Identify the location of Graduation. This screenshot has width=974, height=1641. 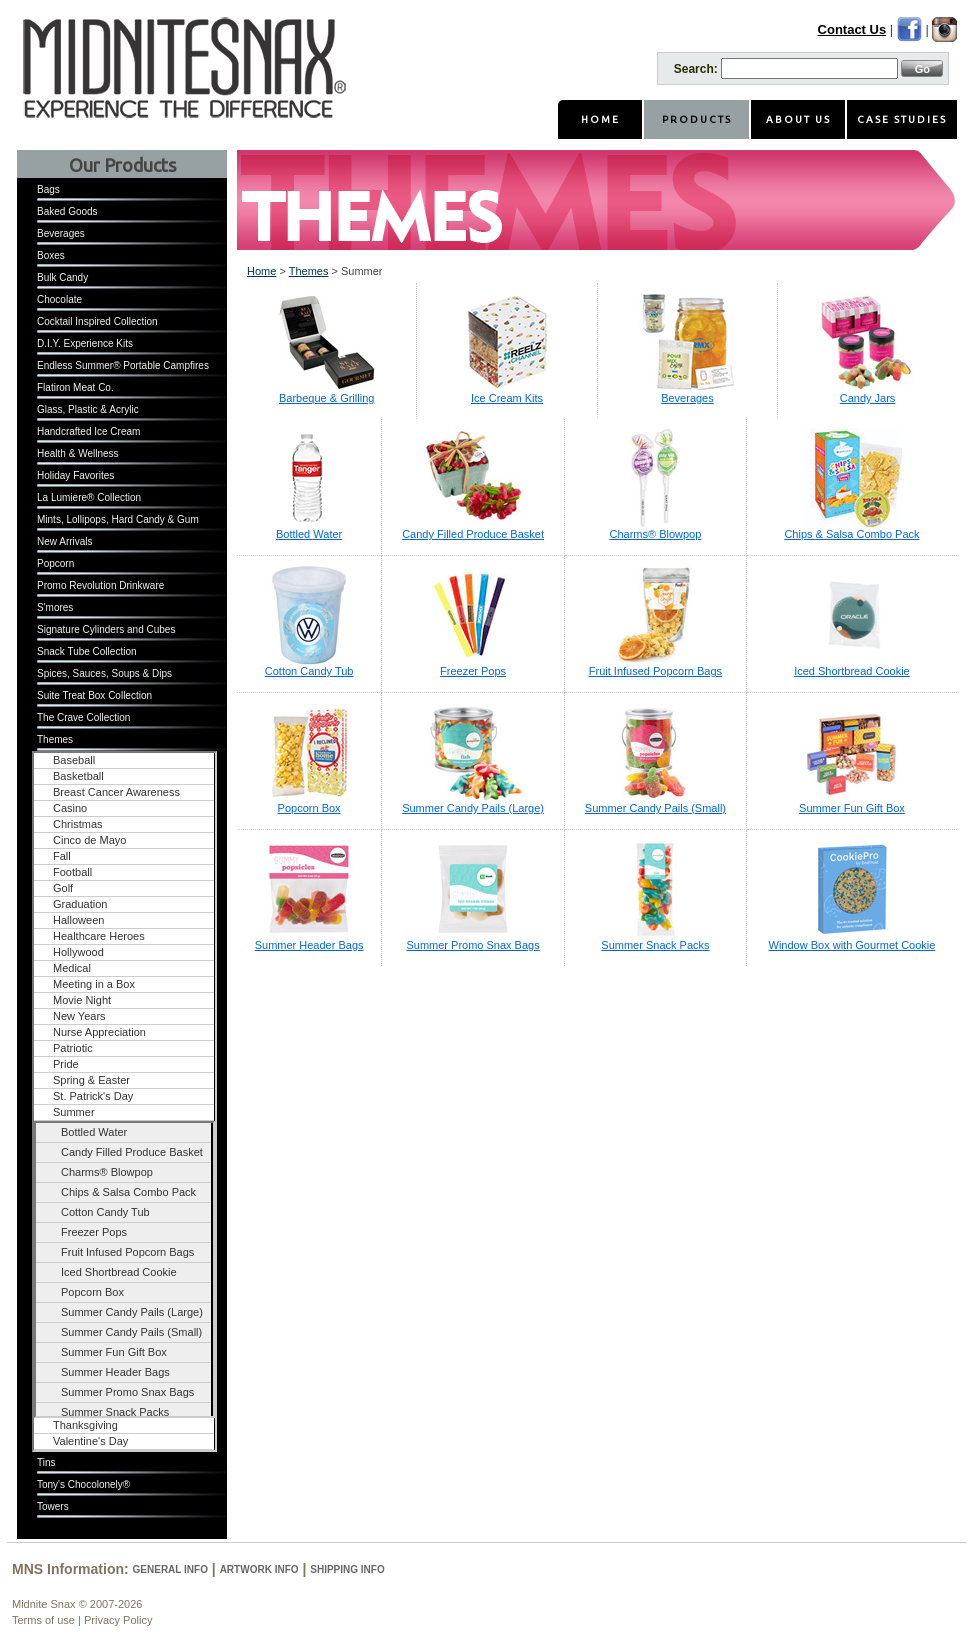
(80, 904).